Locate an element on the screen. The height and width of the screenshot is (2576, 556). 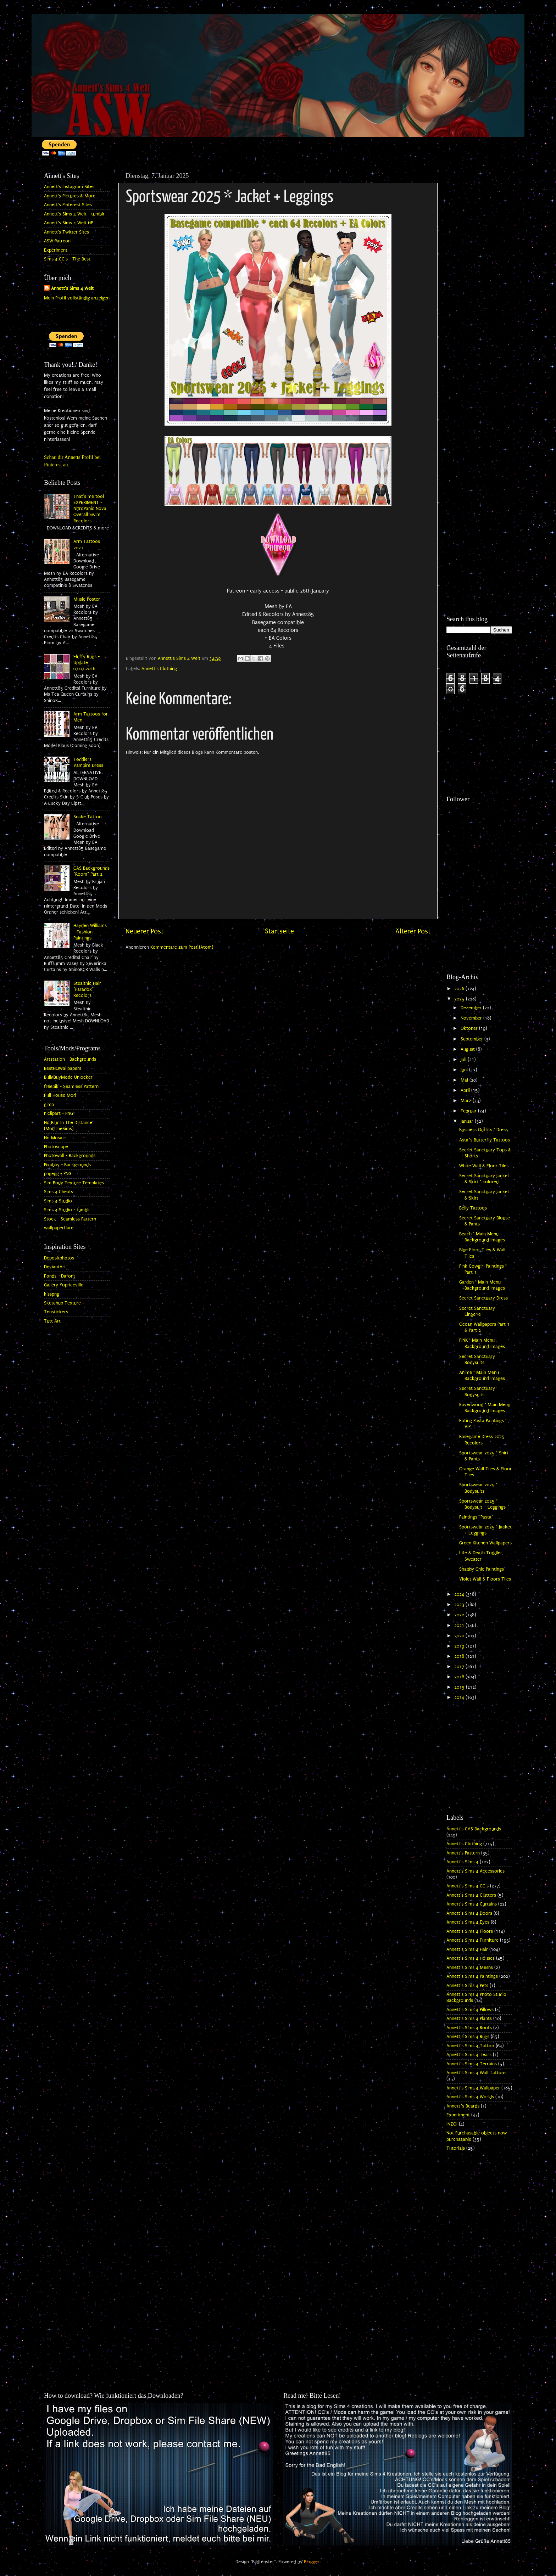
Experiment is located at coordinates (55, 250).